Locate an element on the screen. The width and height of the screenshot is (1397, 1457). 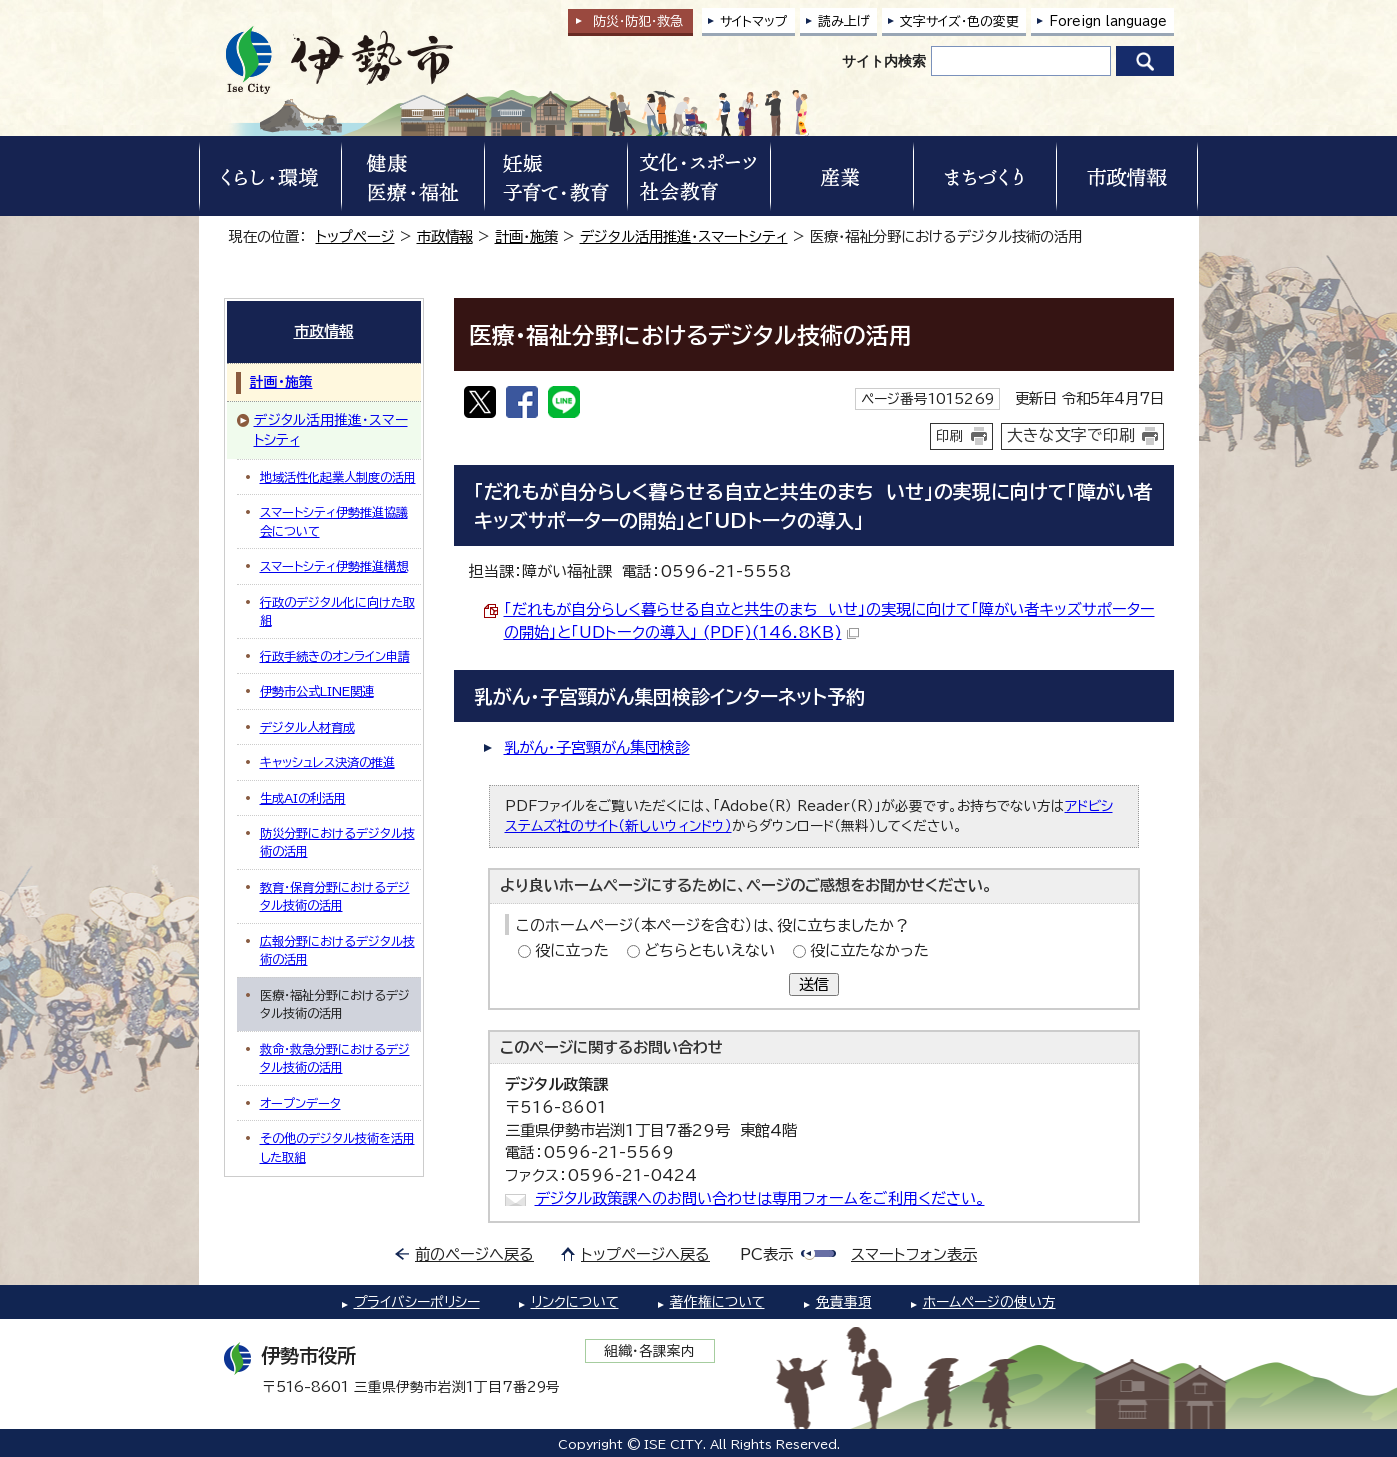
トップページ is located at coordinates (355, 236).